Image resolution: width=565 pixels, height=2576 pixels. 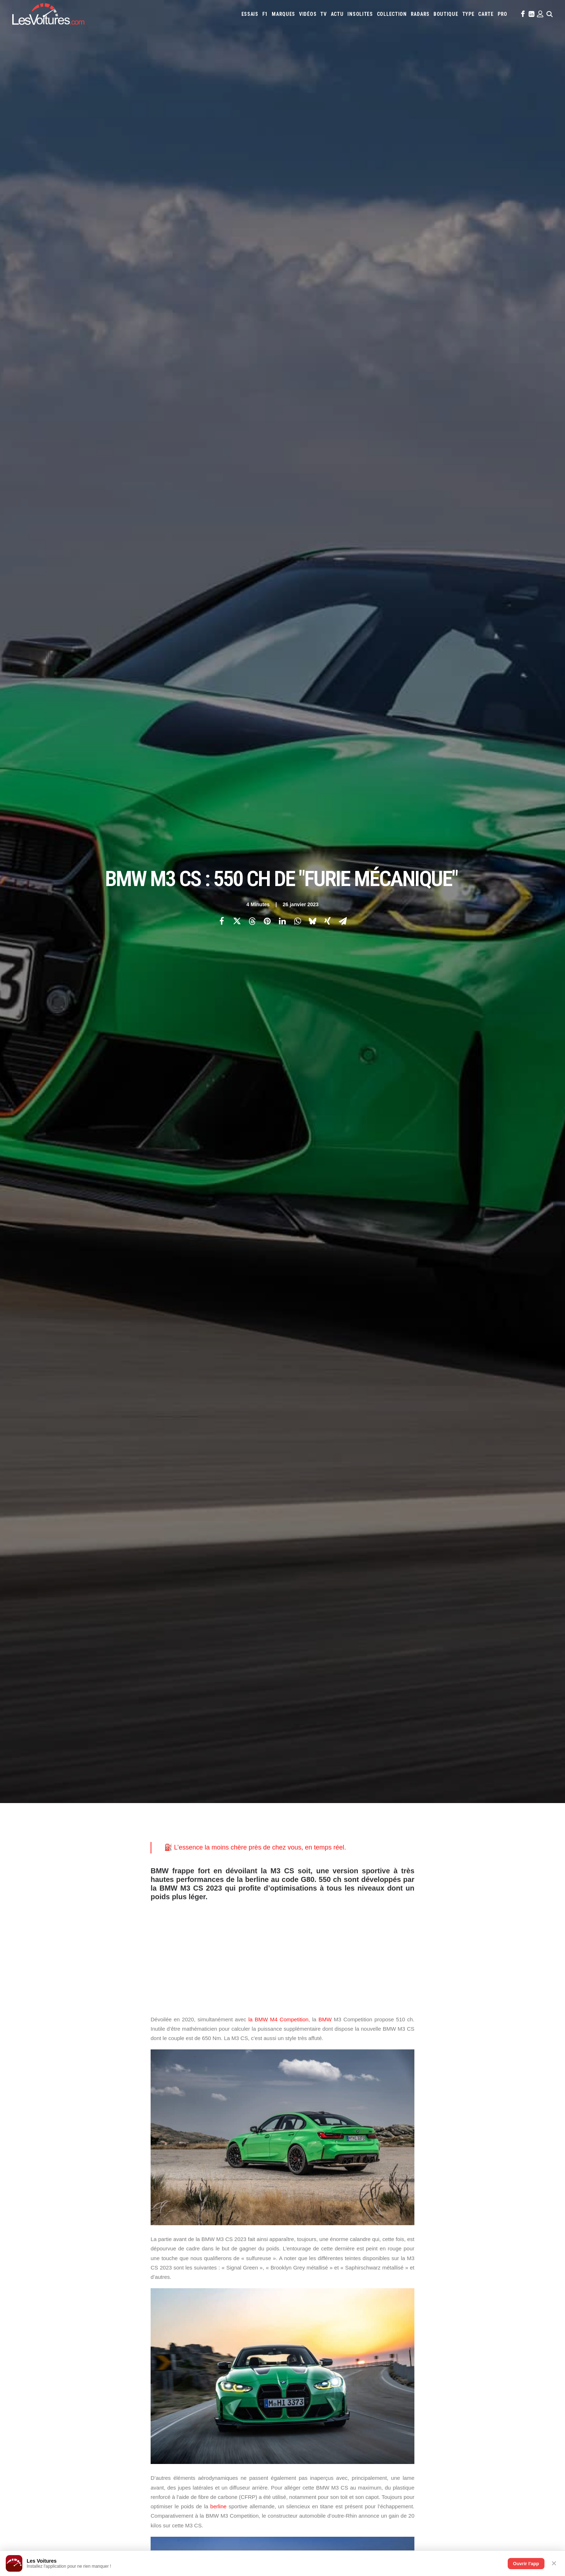 I want to click on la BMW M4 Competition, so click(x=278, y=398).